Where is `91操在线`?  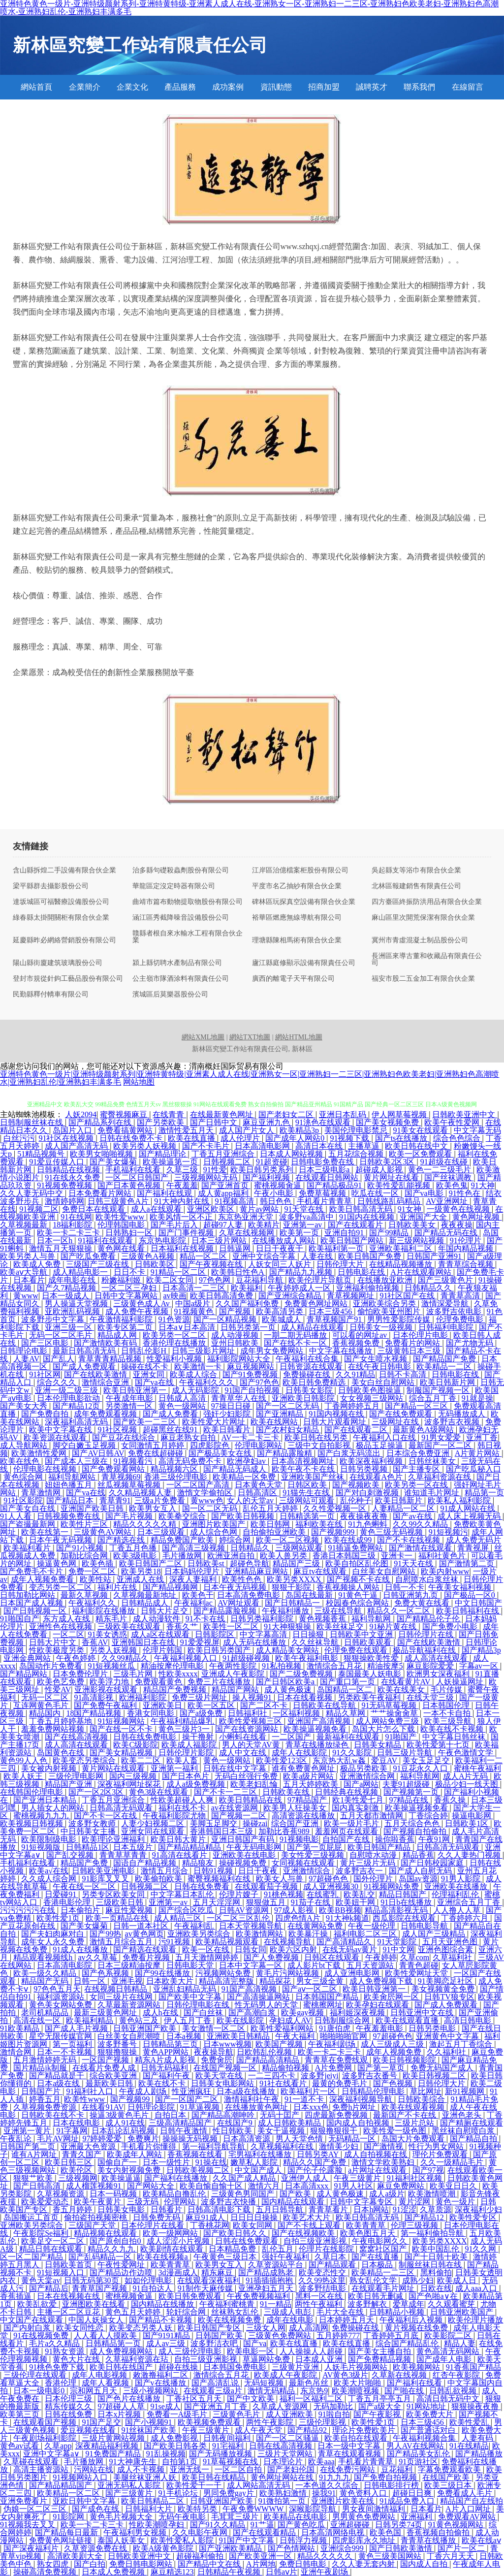
91操在线 is located at coordinates (211, 2162).